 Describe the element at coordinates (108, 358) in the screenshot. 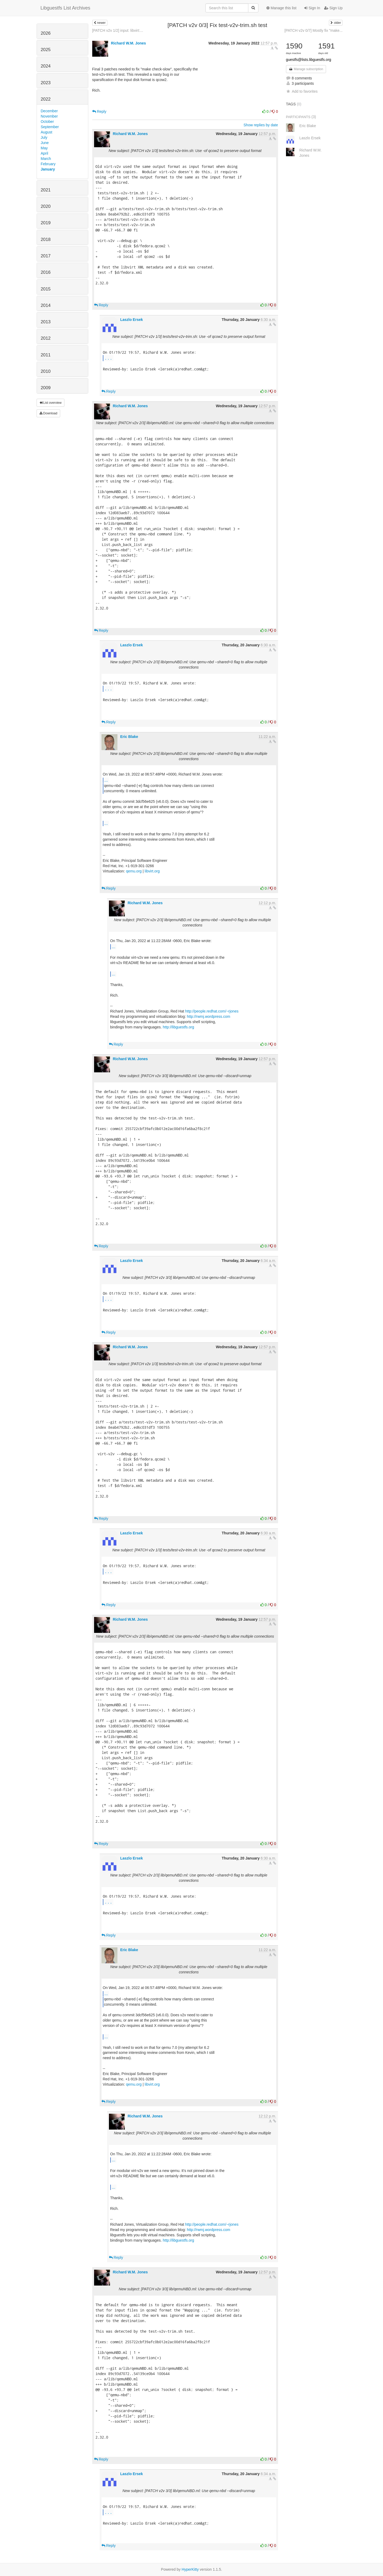

I see `...` at that location.